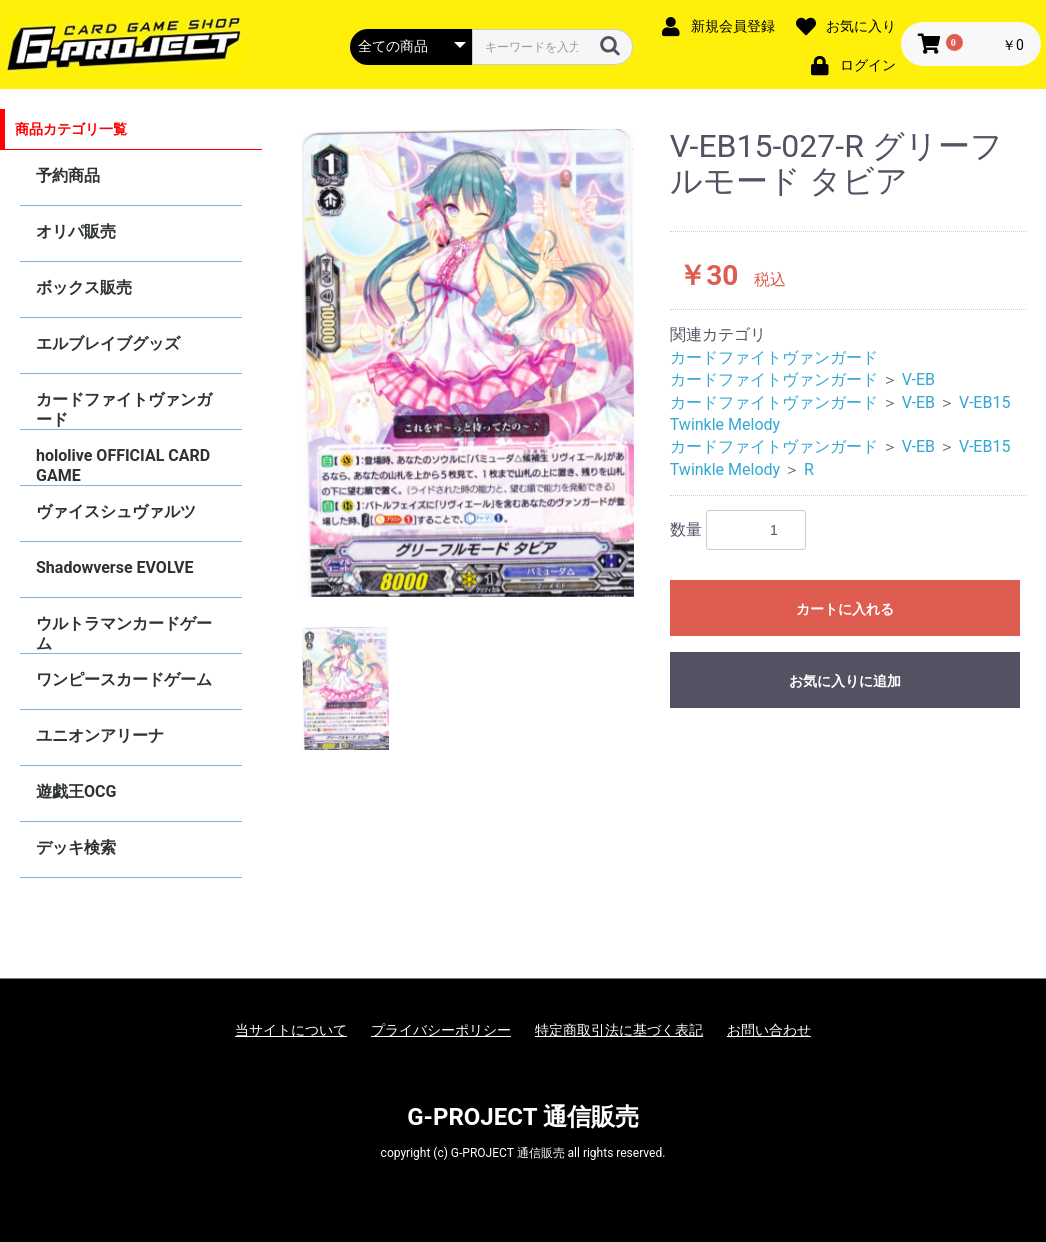 This screenshot has height=1242, width=1046. Describe the element at coordinates (114, 567) in the screenshot. I see `Shadowverse EVOLVE` at that location.